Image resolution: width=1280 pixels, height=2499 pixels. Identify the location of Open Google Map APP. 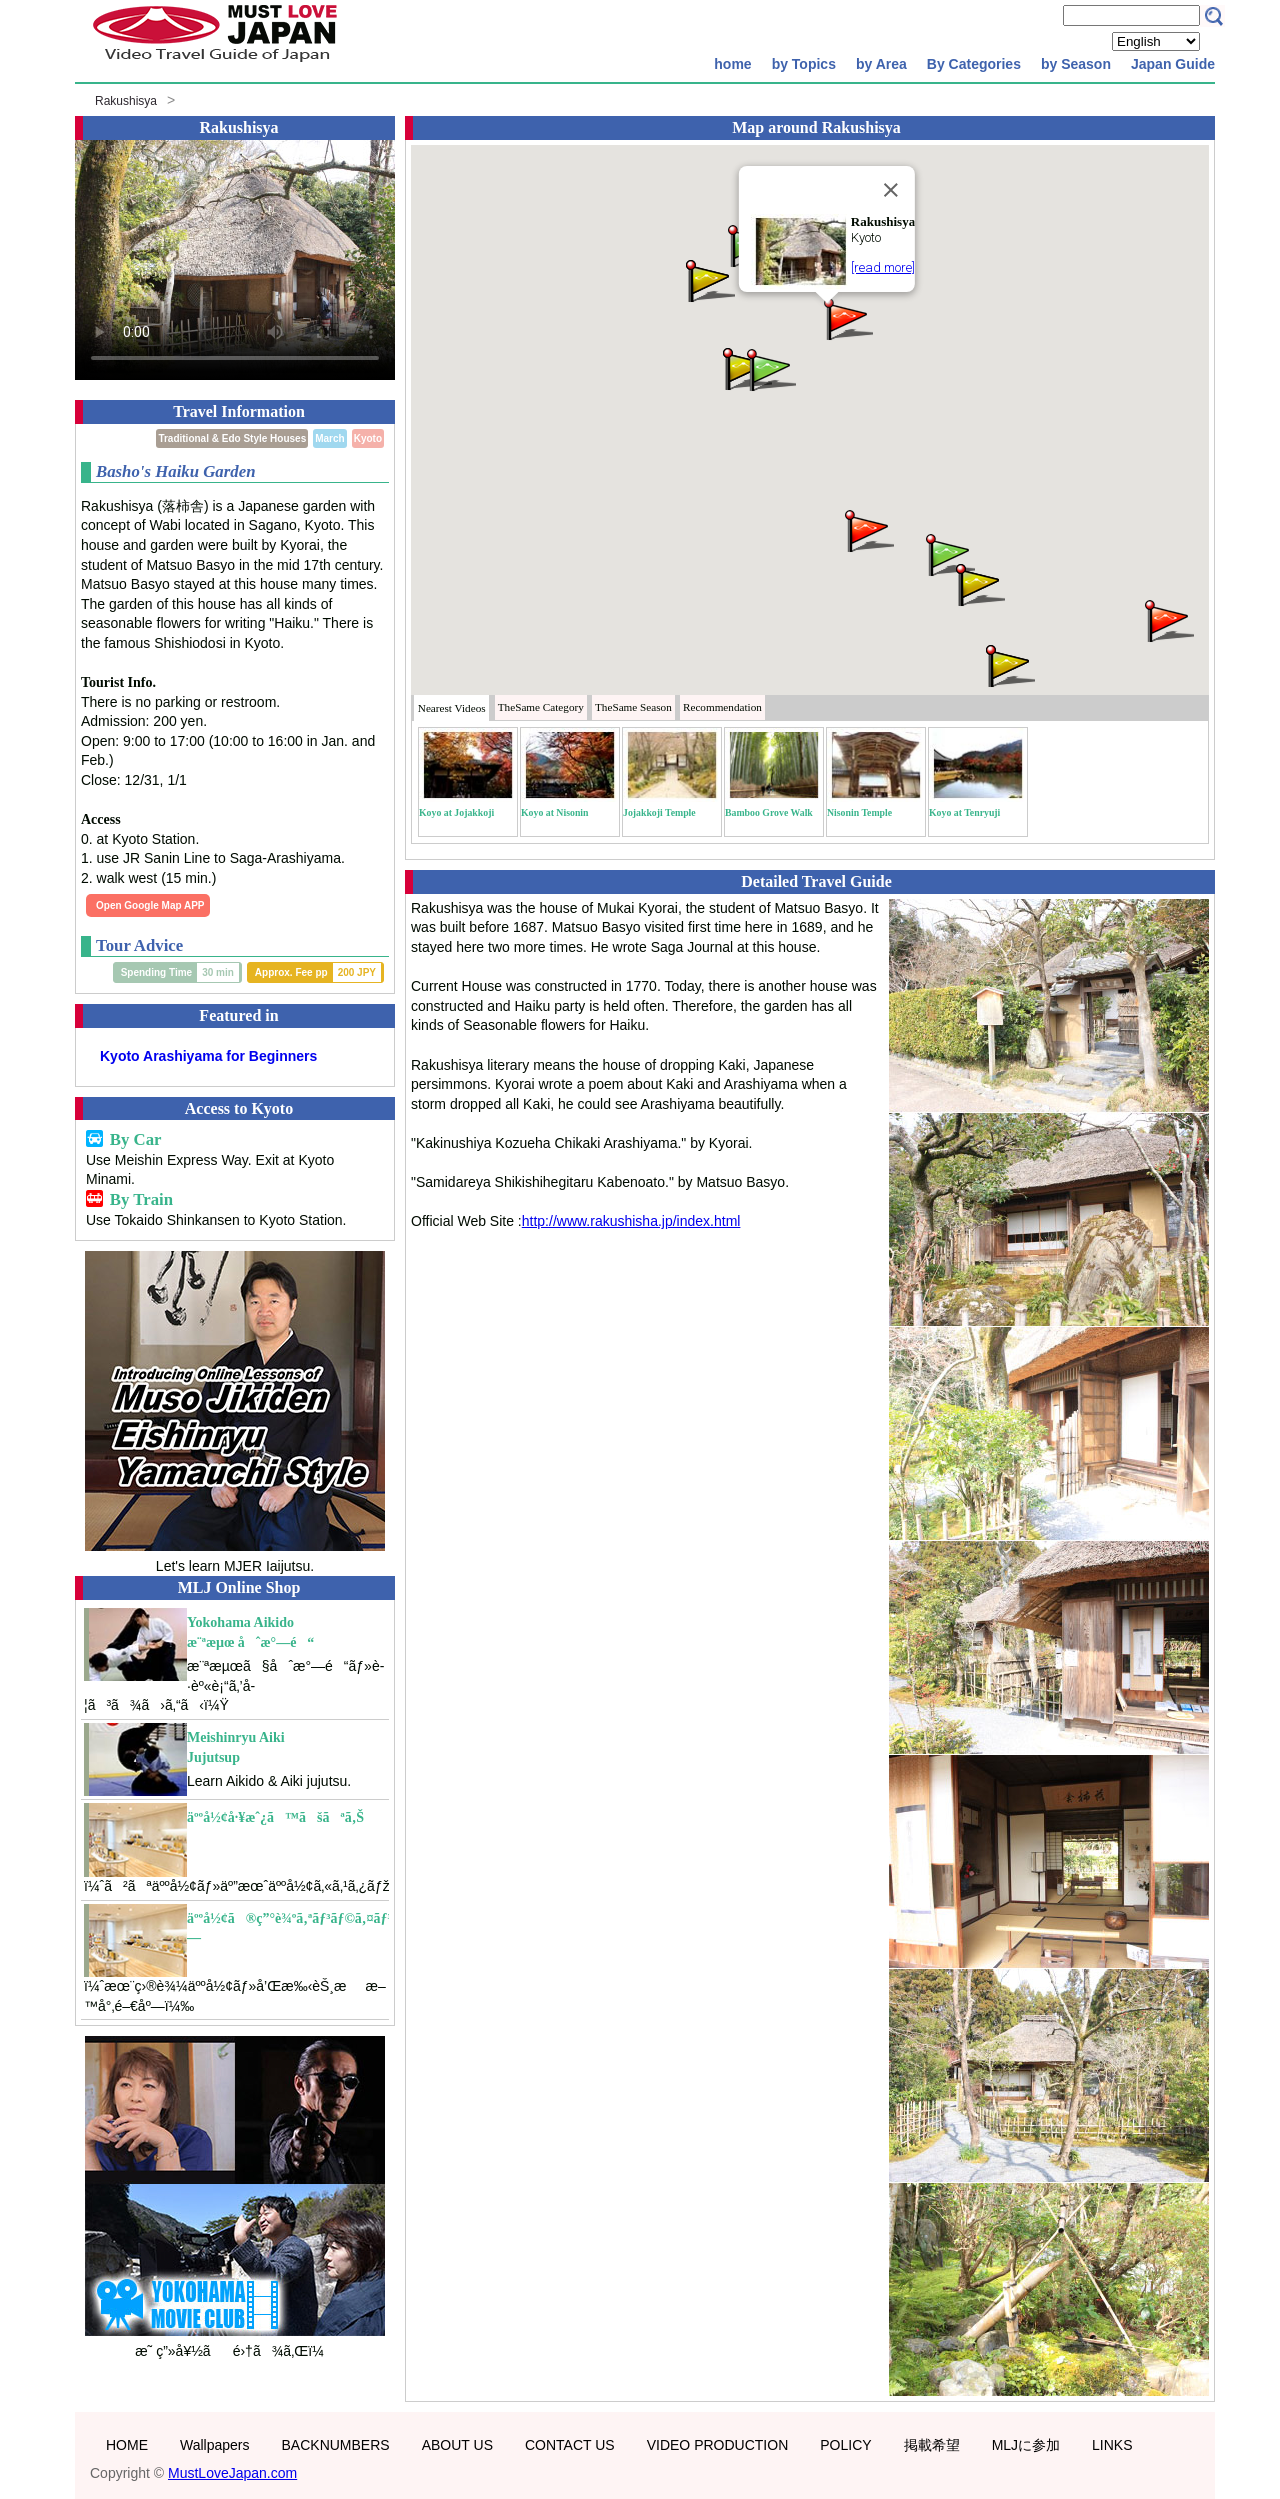
(150, 905).